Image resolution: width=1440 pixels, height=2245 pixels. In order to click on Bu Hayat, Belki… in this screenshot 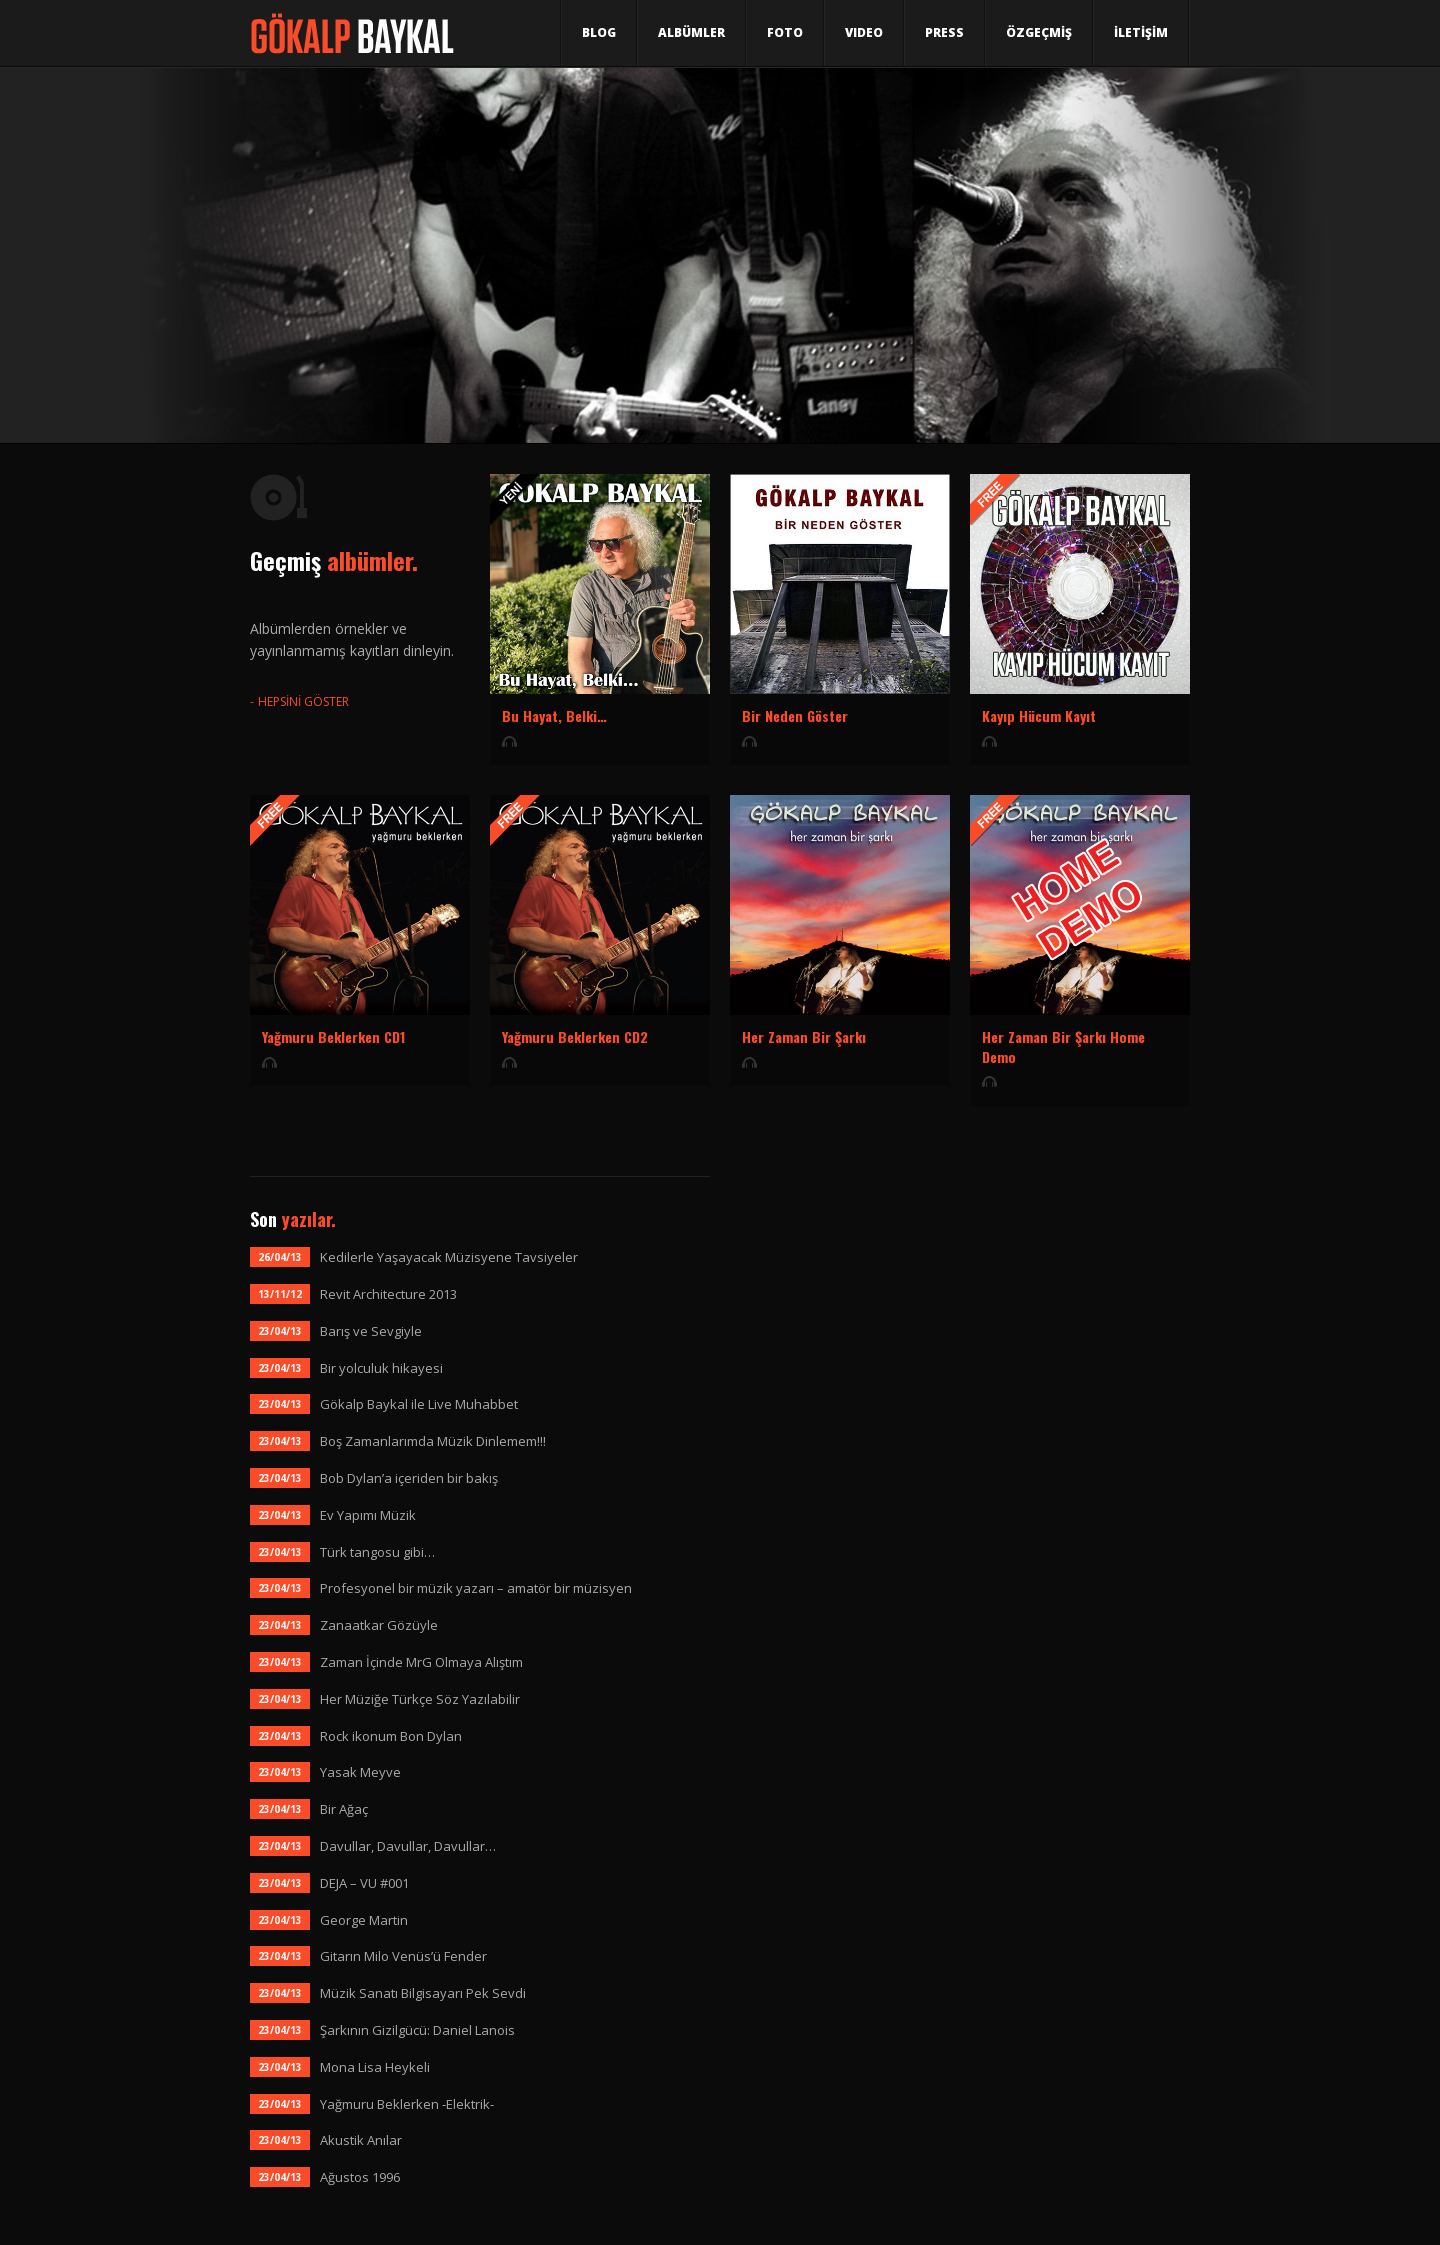, I will do `click(554, 715)`.